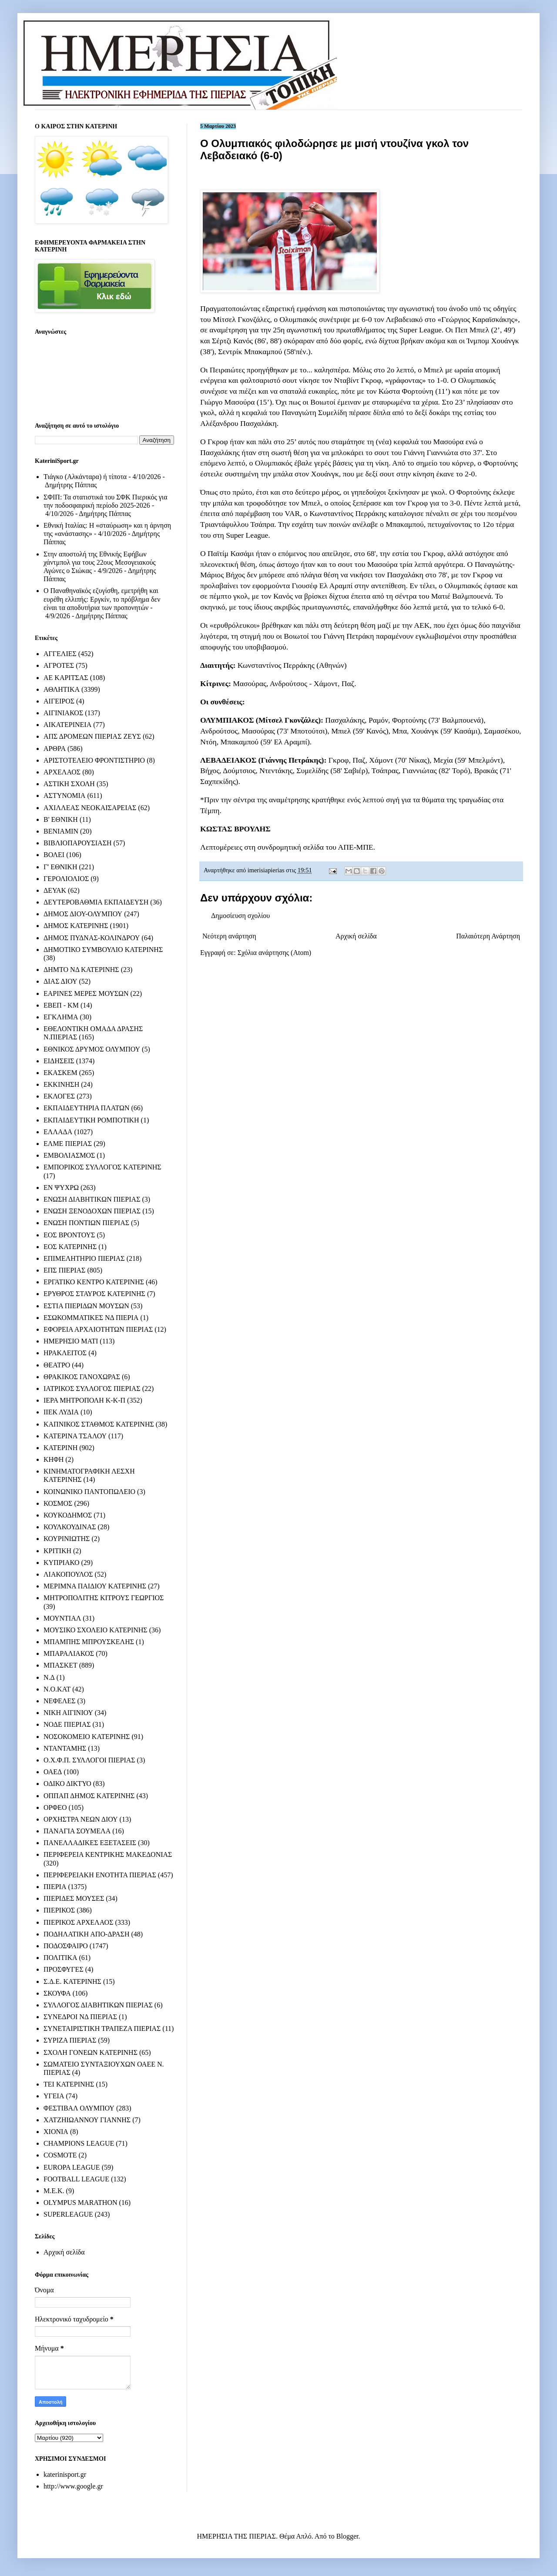 The width and height of the screenshot is (557, 2576). Describe the element at coordinates (69, 1235) in the screenshot. I see `ΕΟΣ ΒΡΟΝΤΟΥΣ` at that location.